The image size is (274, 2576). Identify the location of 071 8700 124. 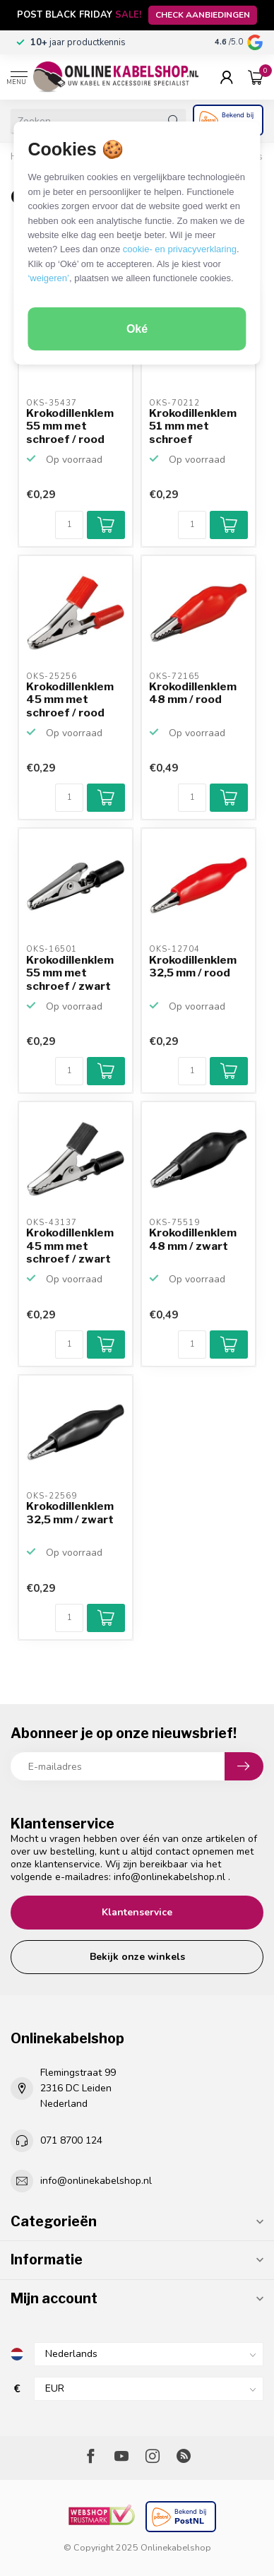
(71, 2140).